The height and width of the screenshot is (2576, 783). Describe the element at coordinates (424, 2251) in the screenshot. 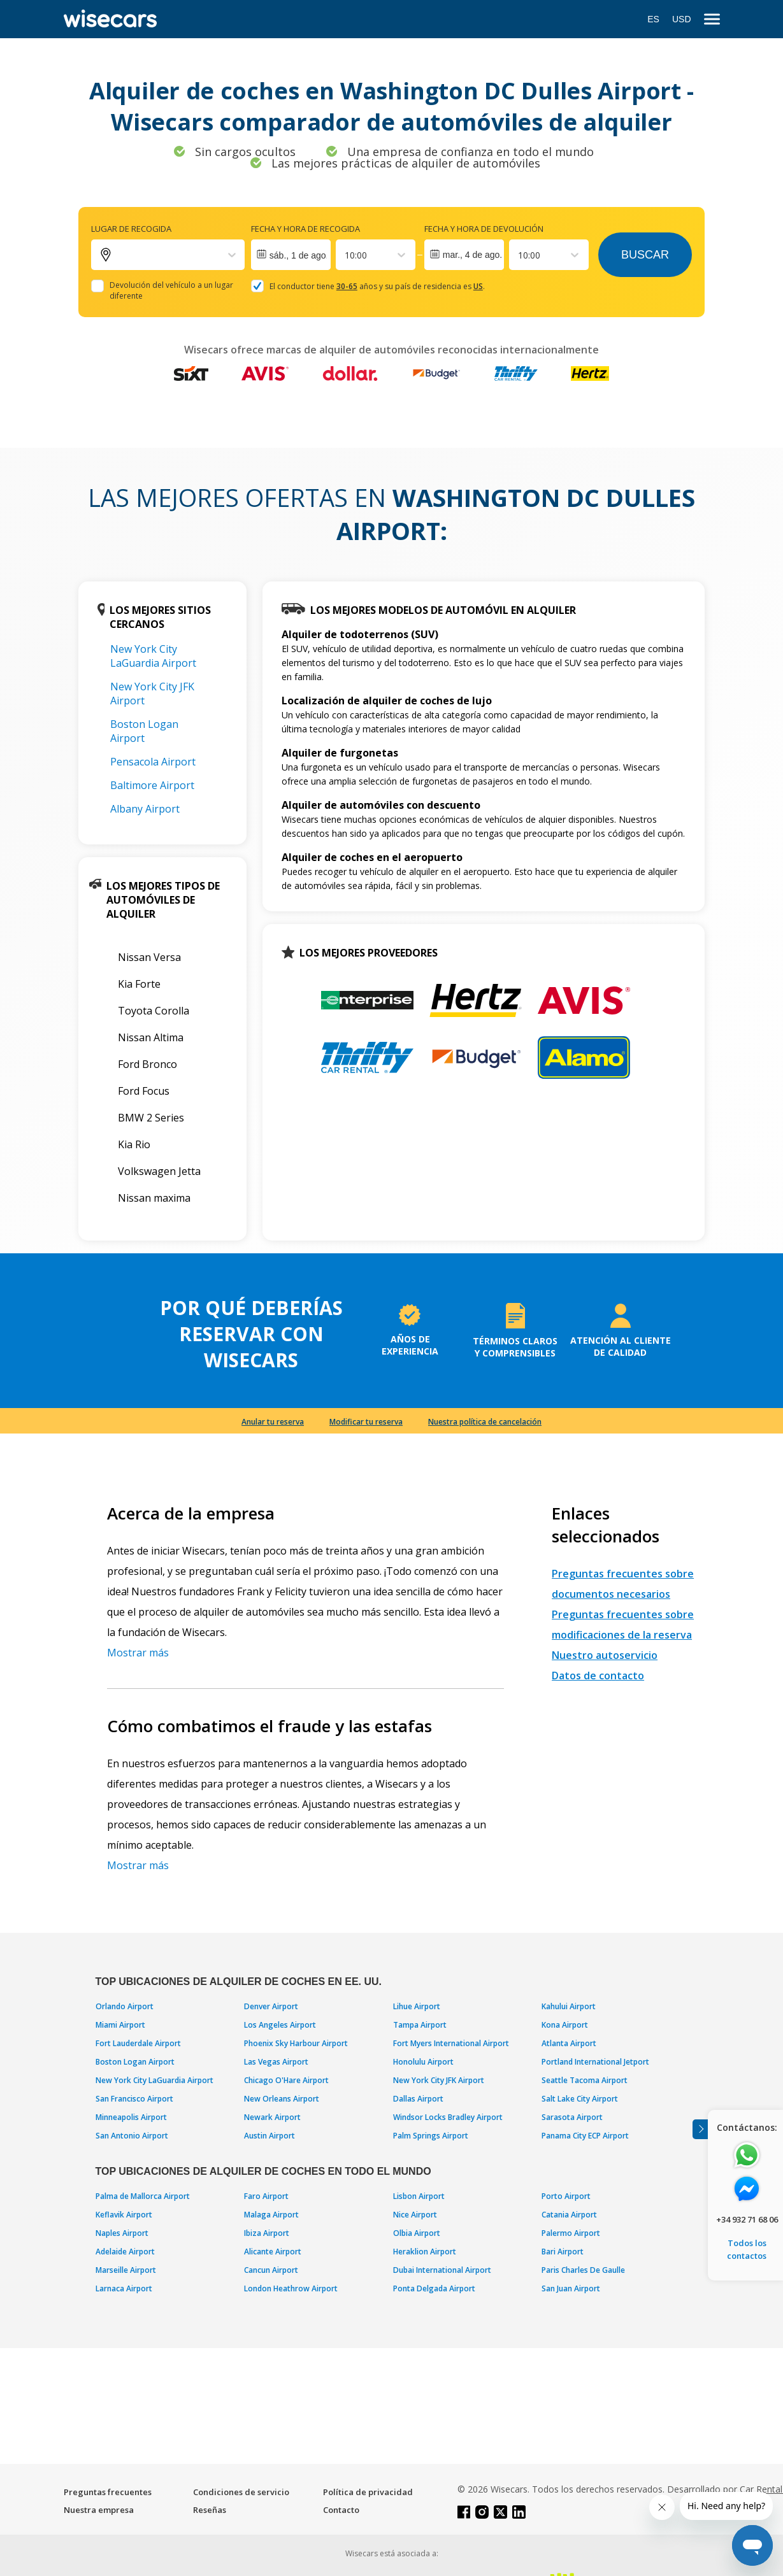

I see `Heraklion Airport` at that location.